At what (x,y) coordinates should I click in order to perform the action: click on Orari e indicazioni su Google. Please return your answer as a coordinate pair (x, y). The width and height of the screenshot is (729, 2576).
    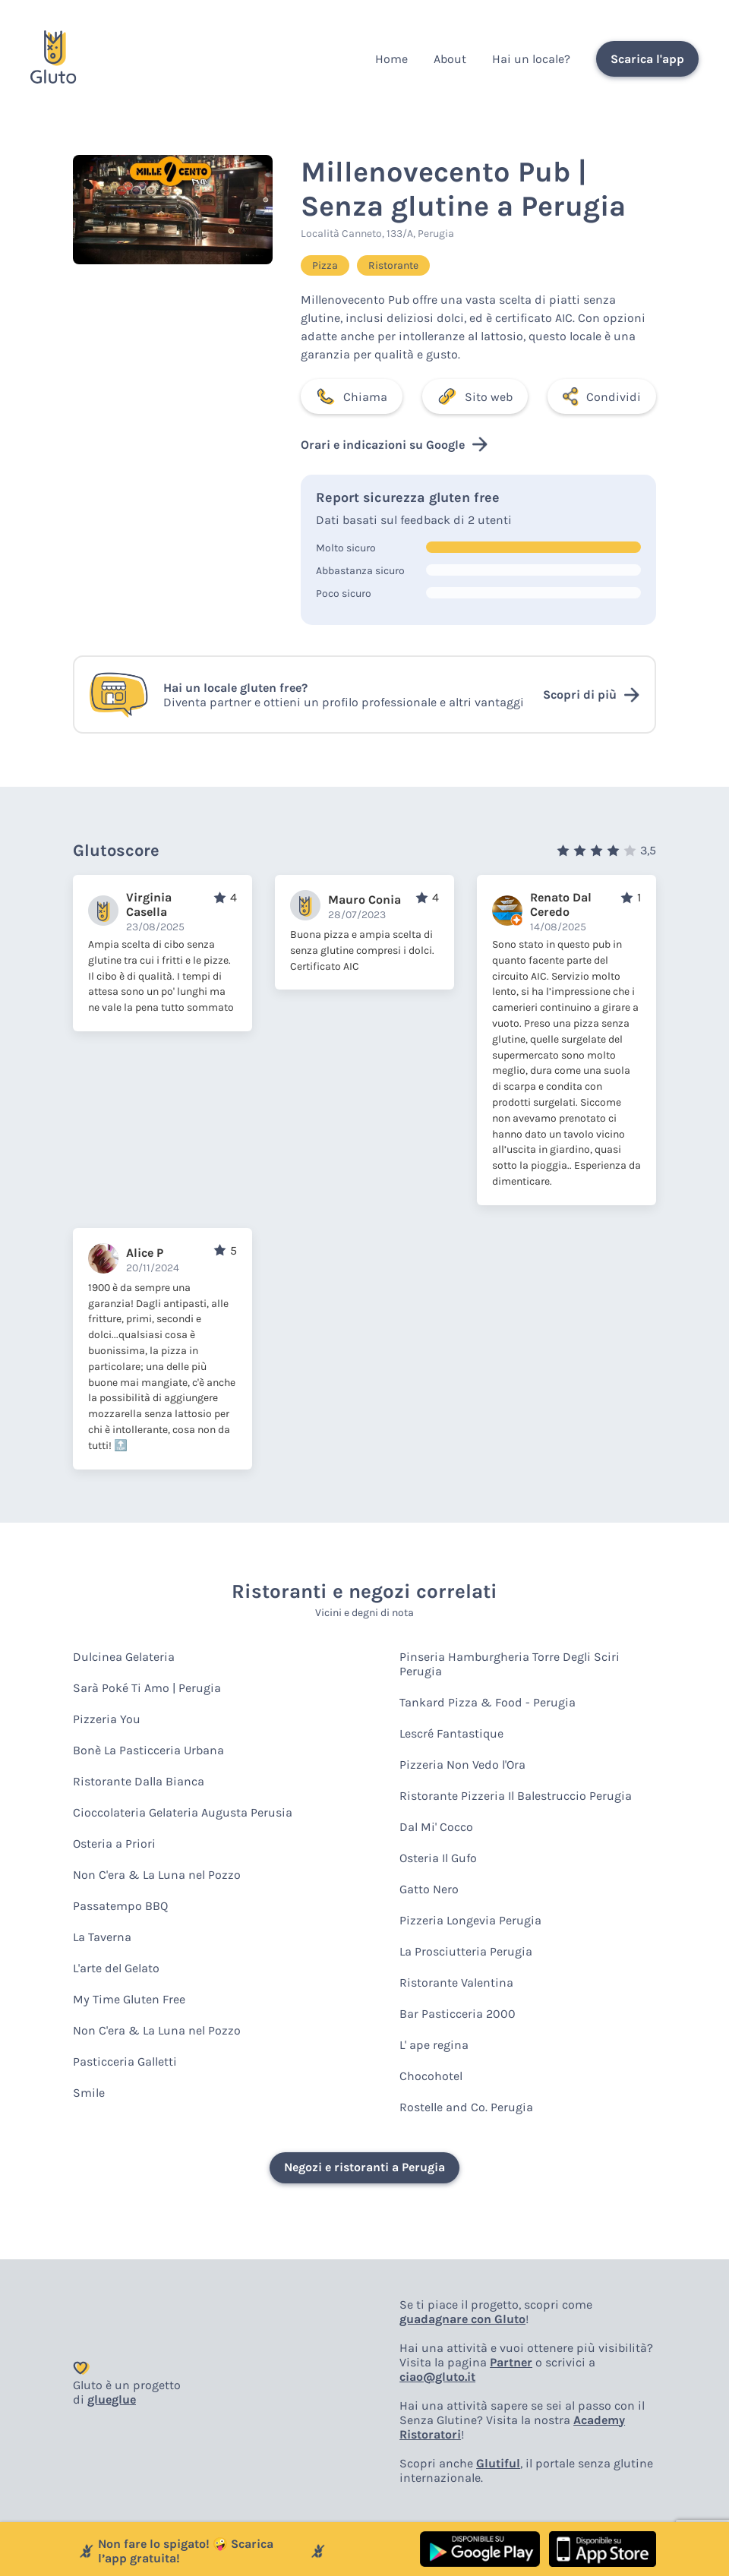
    Looking at the image, I should click on (394, 444).